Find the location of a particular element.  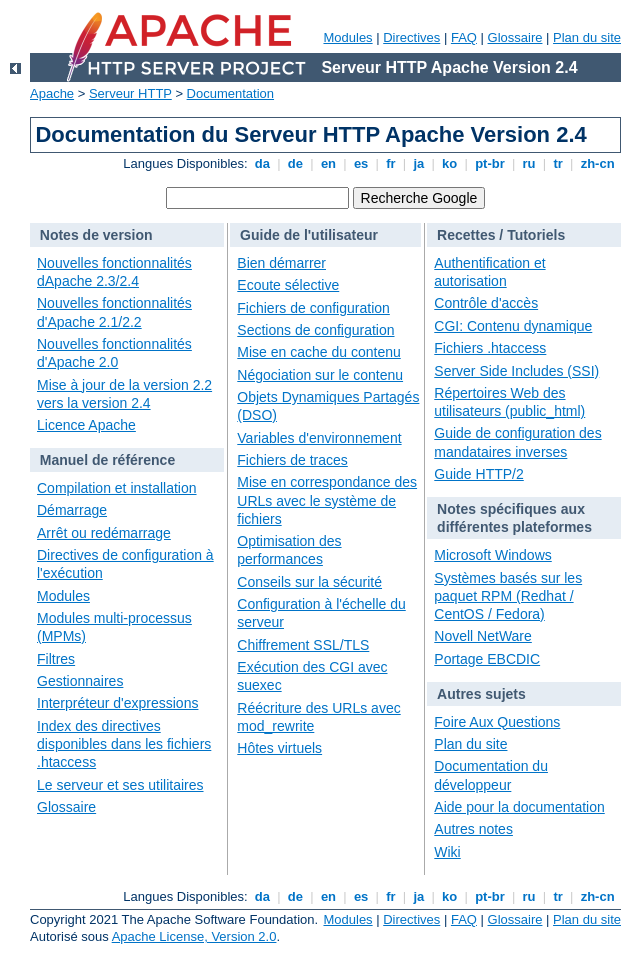

Mise en cache du contenu is located at coordinates (318, 352).